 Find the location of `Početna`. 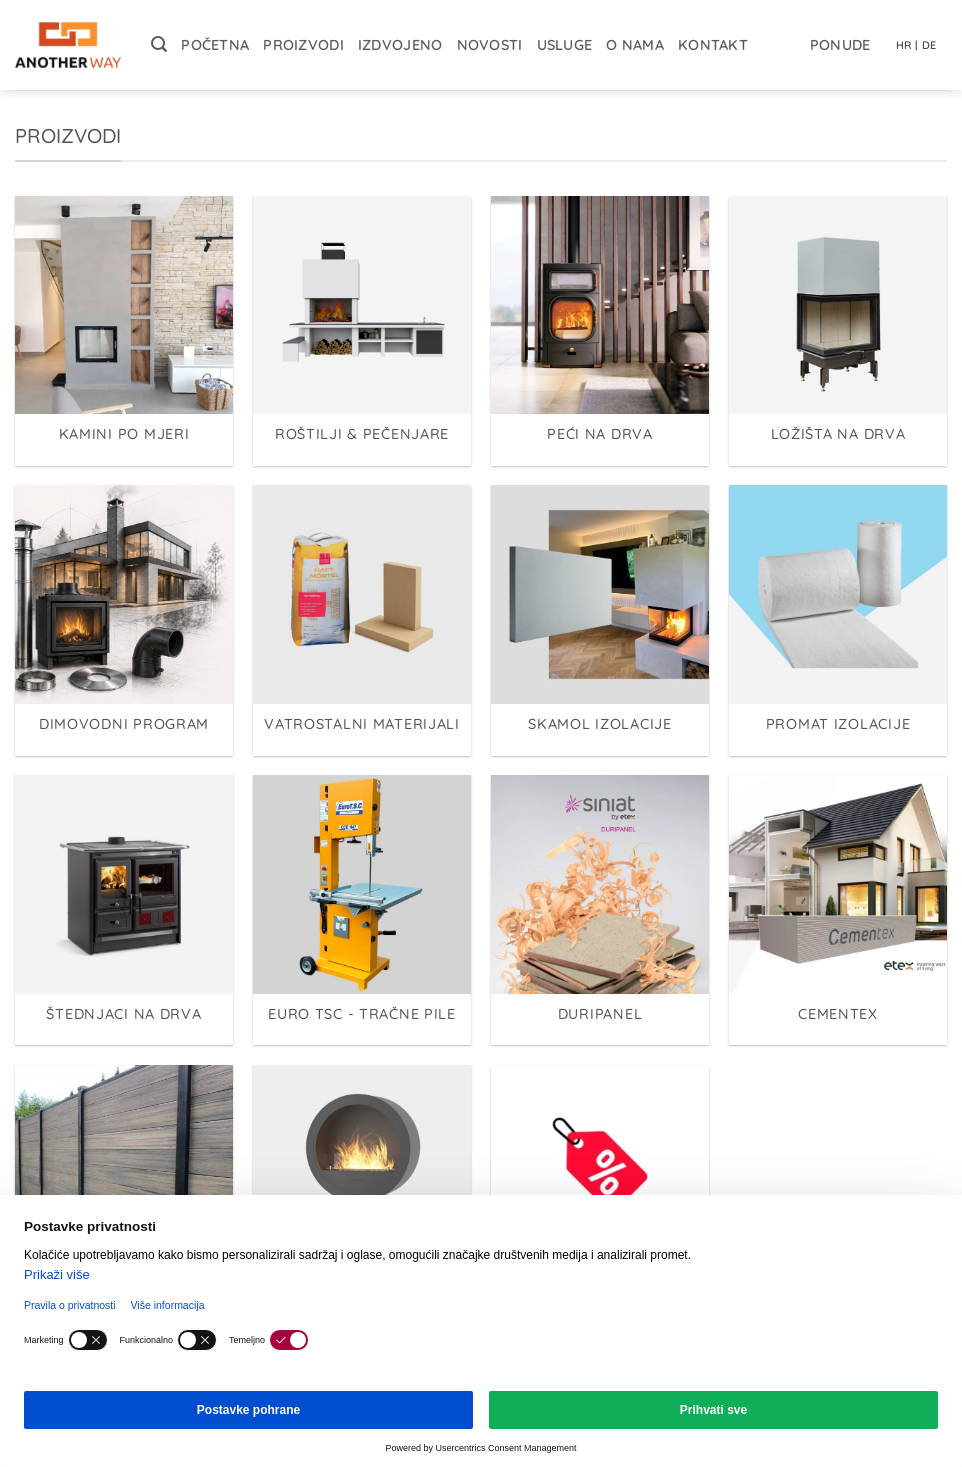

Početna is located at coordinates (215, 45).